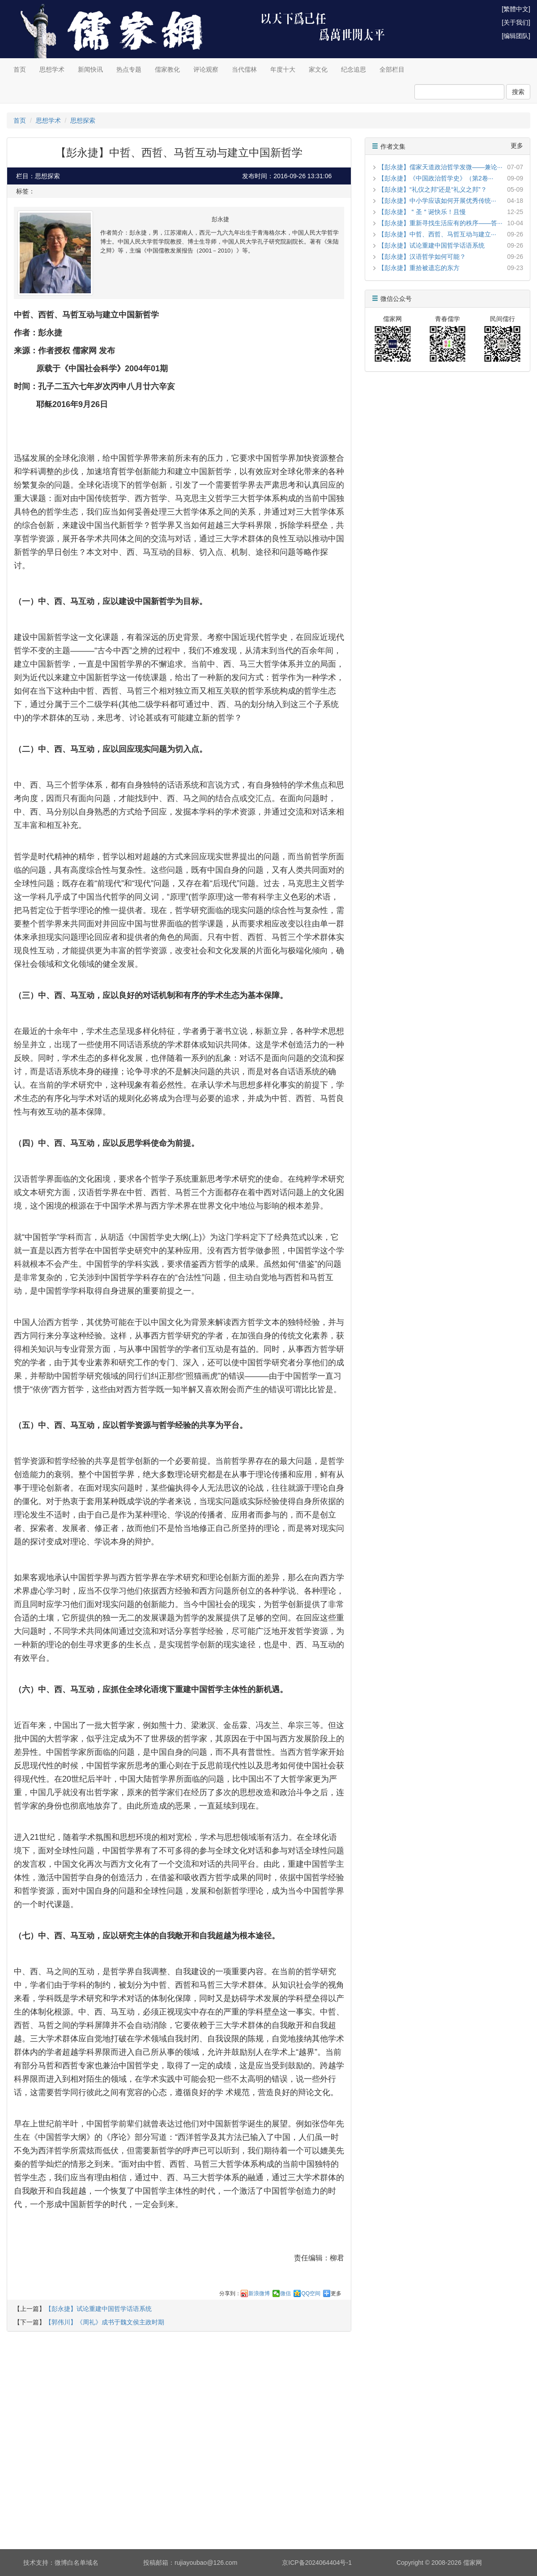 The height and width of the screenshot is (2576, 537). I want to click on 【彭永捷】中哲、西哲、马哲互动与建立···, so click(437, 234).